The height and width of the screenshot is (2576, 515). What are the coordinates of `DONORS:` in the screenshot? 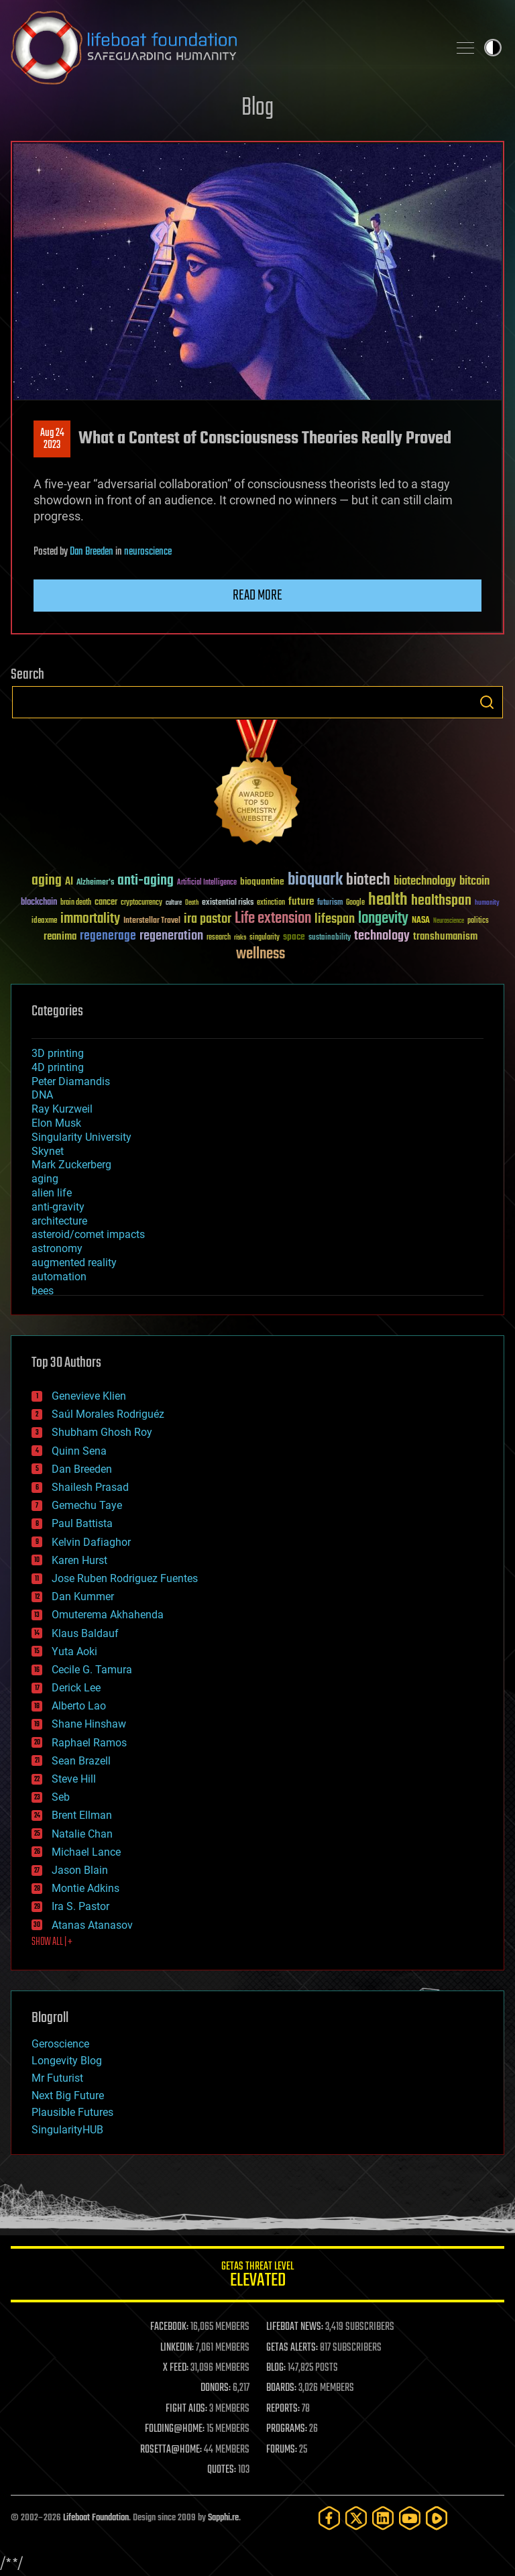 It's located at (216, 2388).